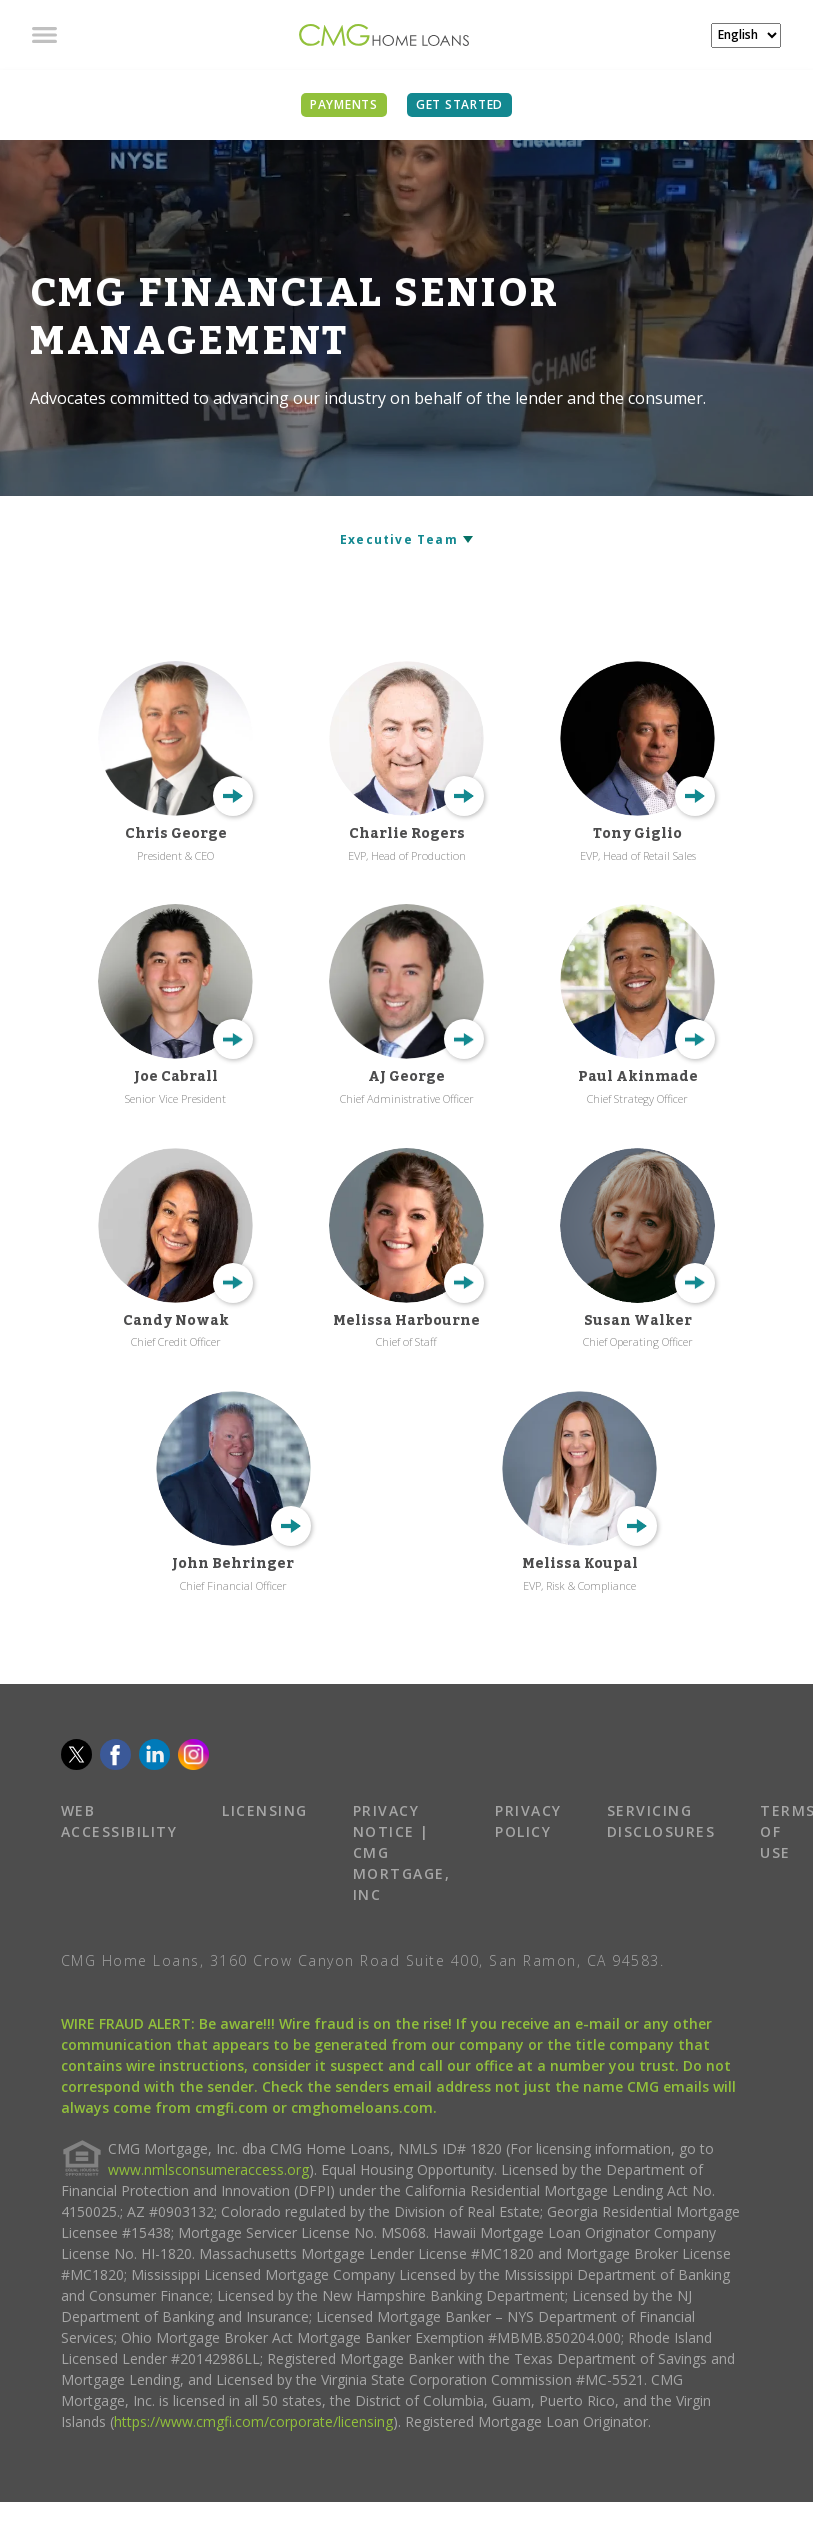 This screenshot has width=813, height=2523. Describe the element at coordinates (208, 2169) in the screenshot. I see `www.nmlsconsumeraccess.org` at that location.